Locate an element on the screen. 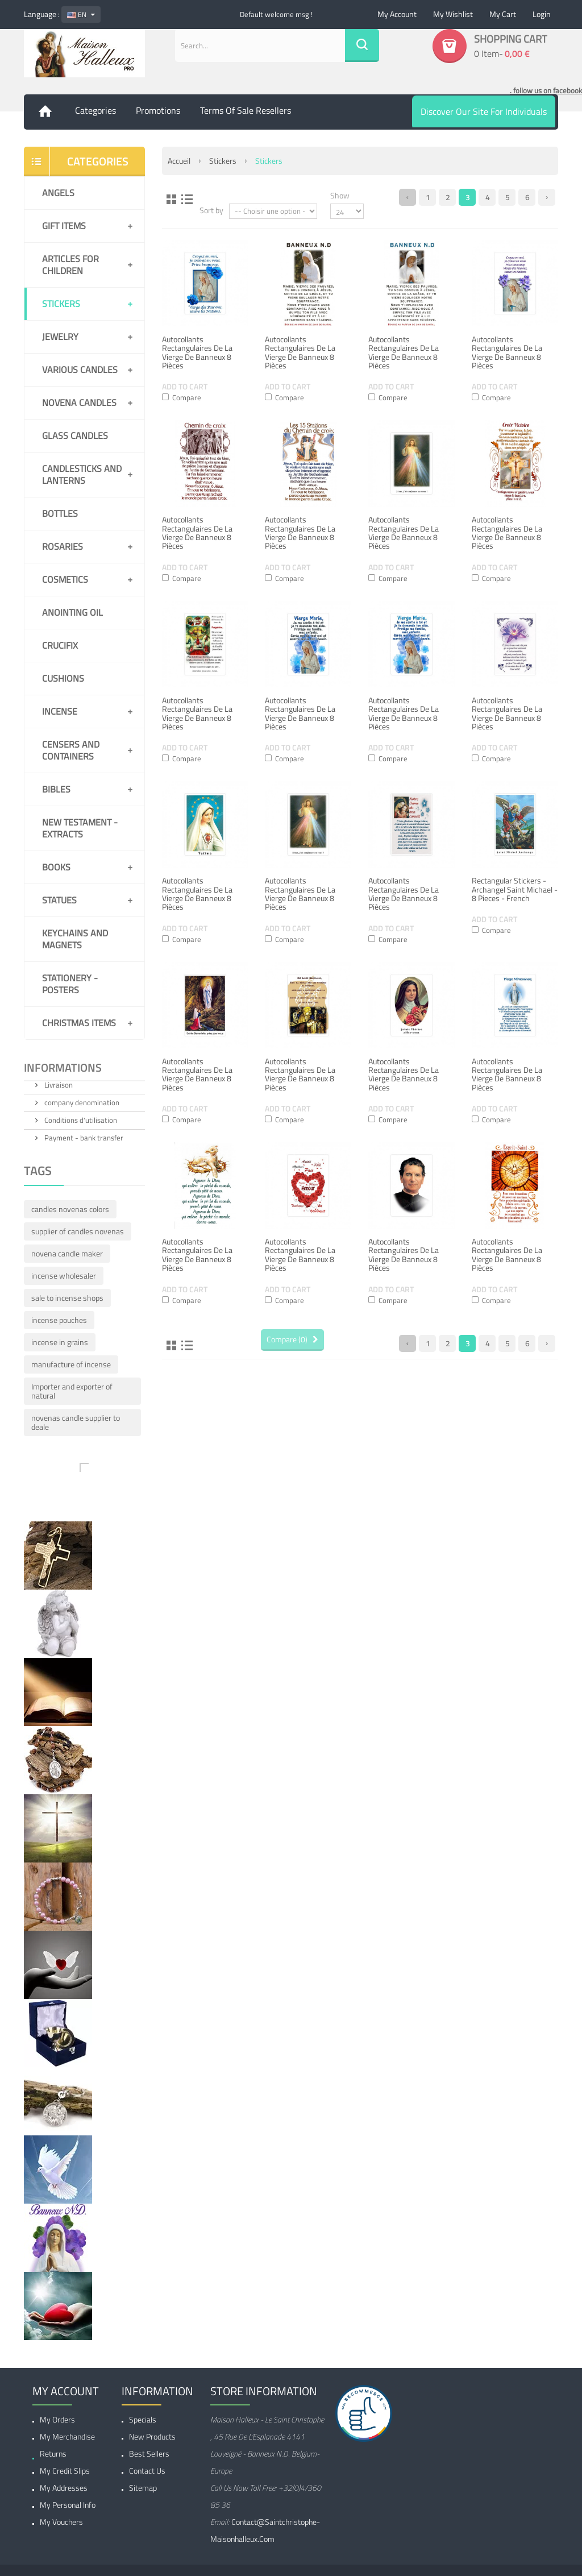 This screenshot has width=582, height=2576. Stickers is located at coordinates (222, 161).